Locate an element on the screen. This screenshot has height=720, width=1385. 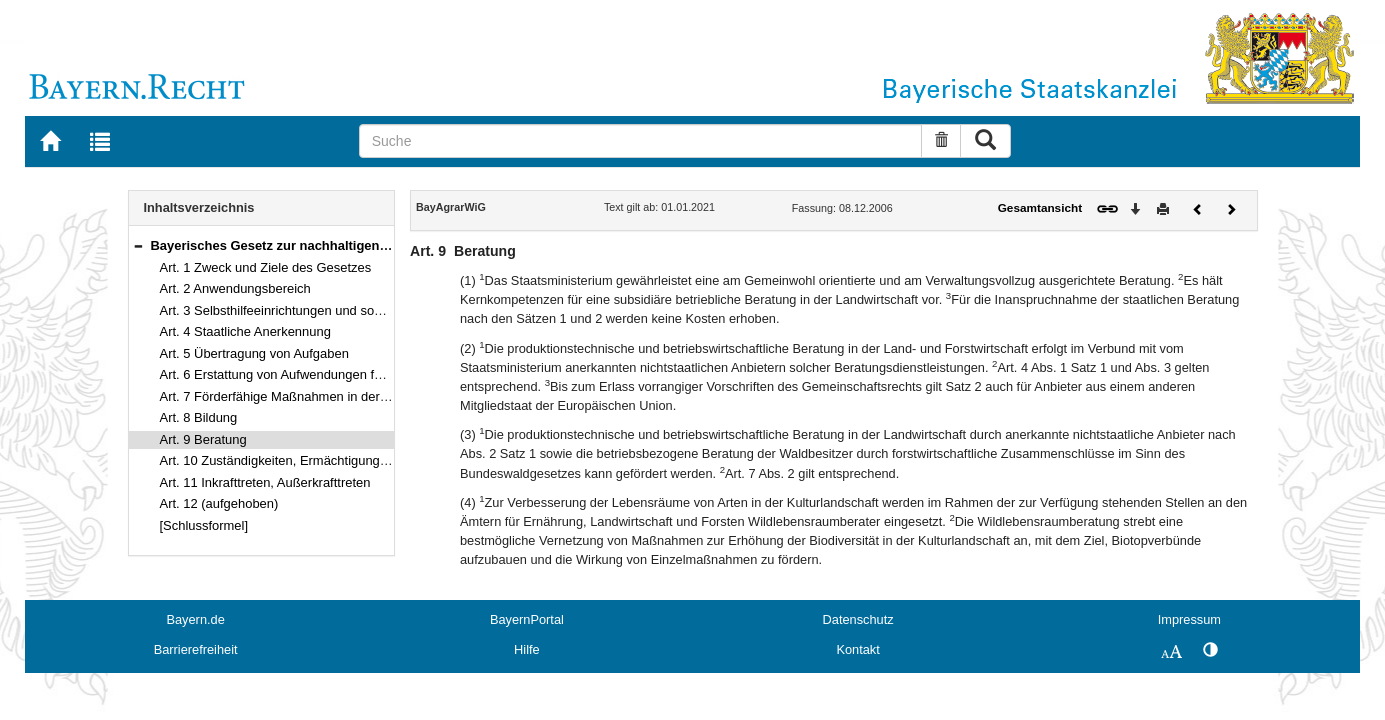
Hilfe is located at coordinates (527, 649).